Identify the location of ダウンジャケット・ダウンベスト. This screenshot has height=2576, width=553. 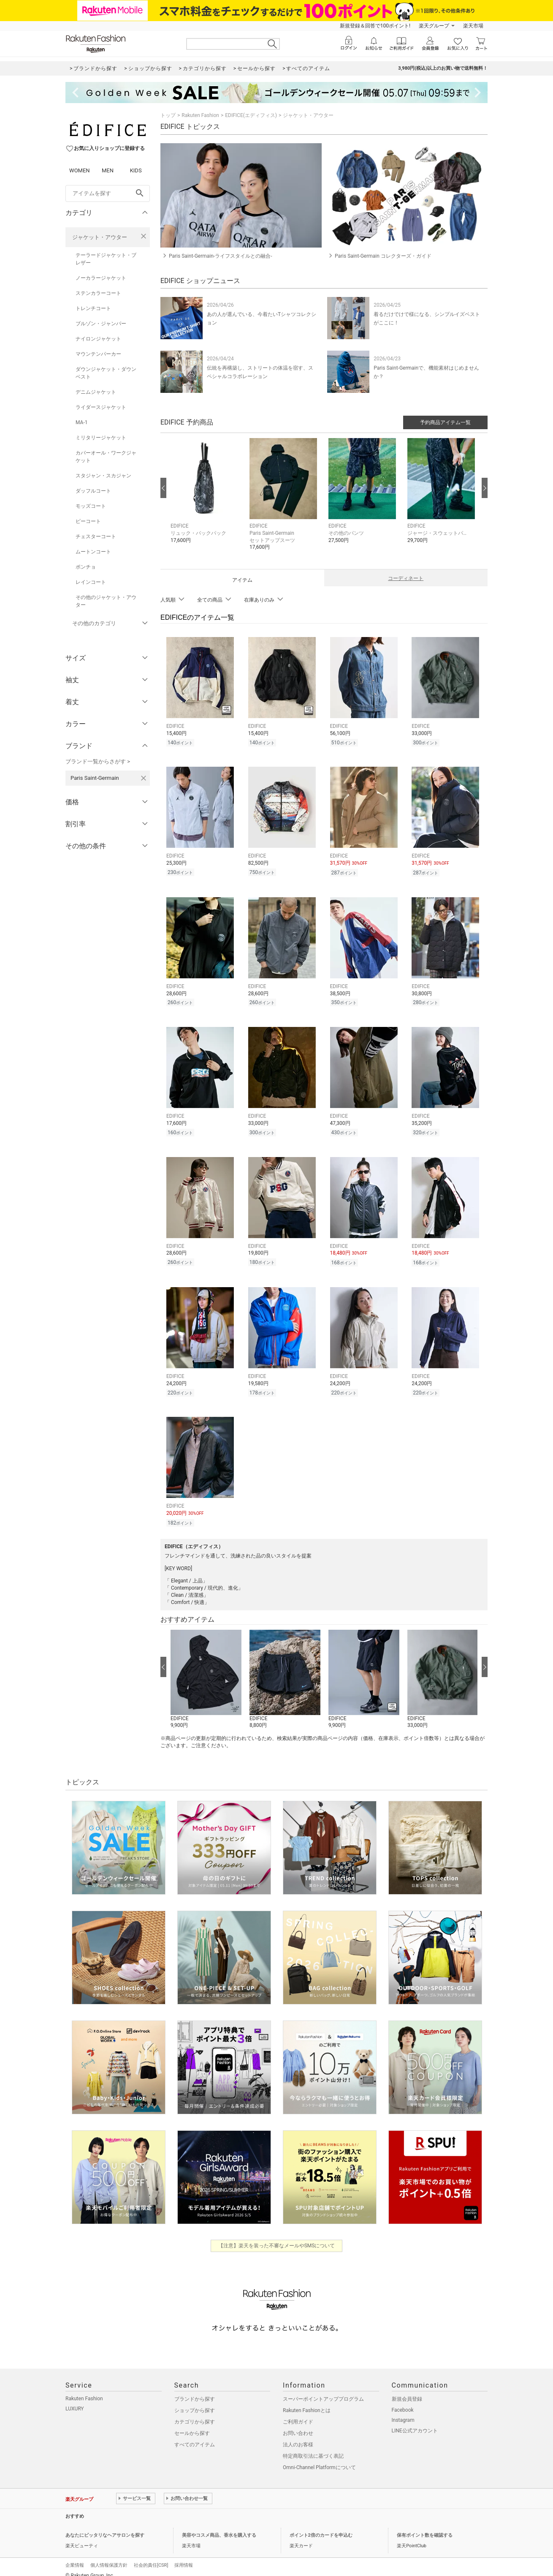
(106, 373).